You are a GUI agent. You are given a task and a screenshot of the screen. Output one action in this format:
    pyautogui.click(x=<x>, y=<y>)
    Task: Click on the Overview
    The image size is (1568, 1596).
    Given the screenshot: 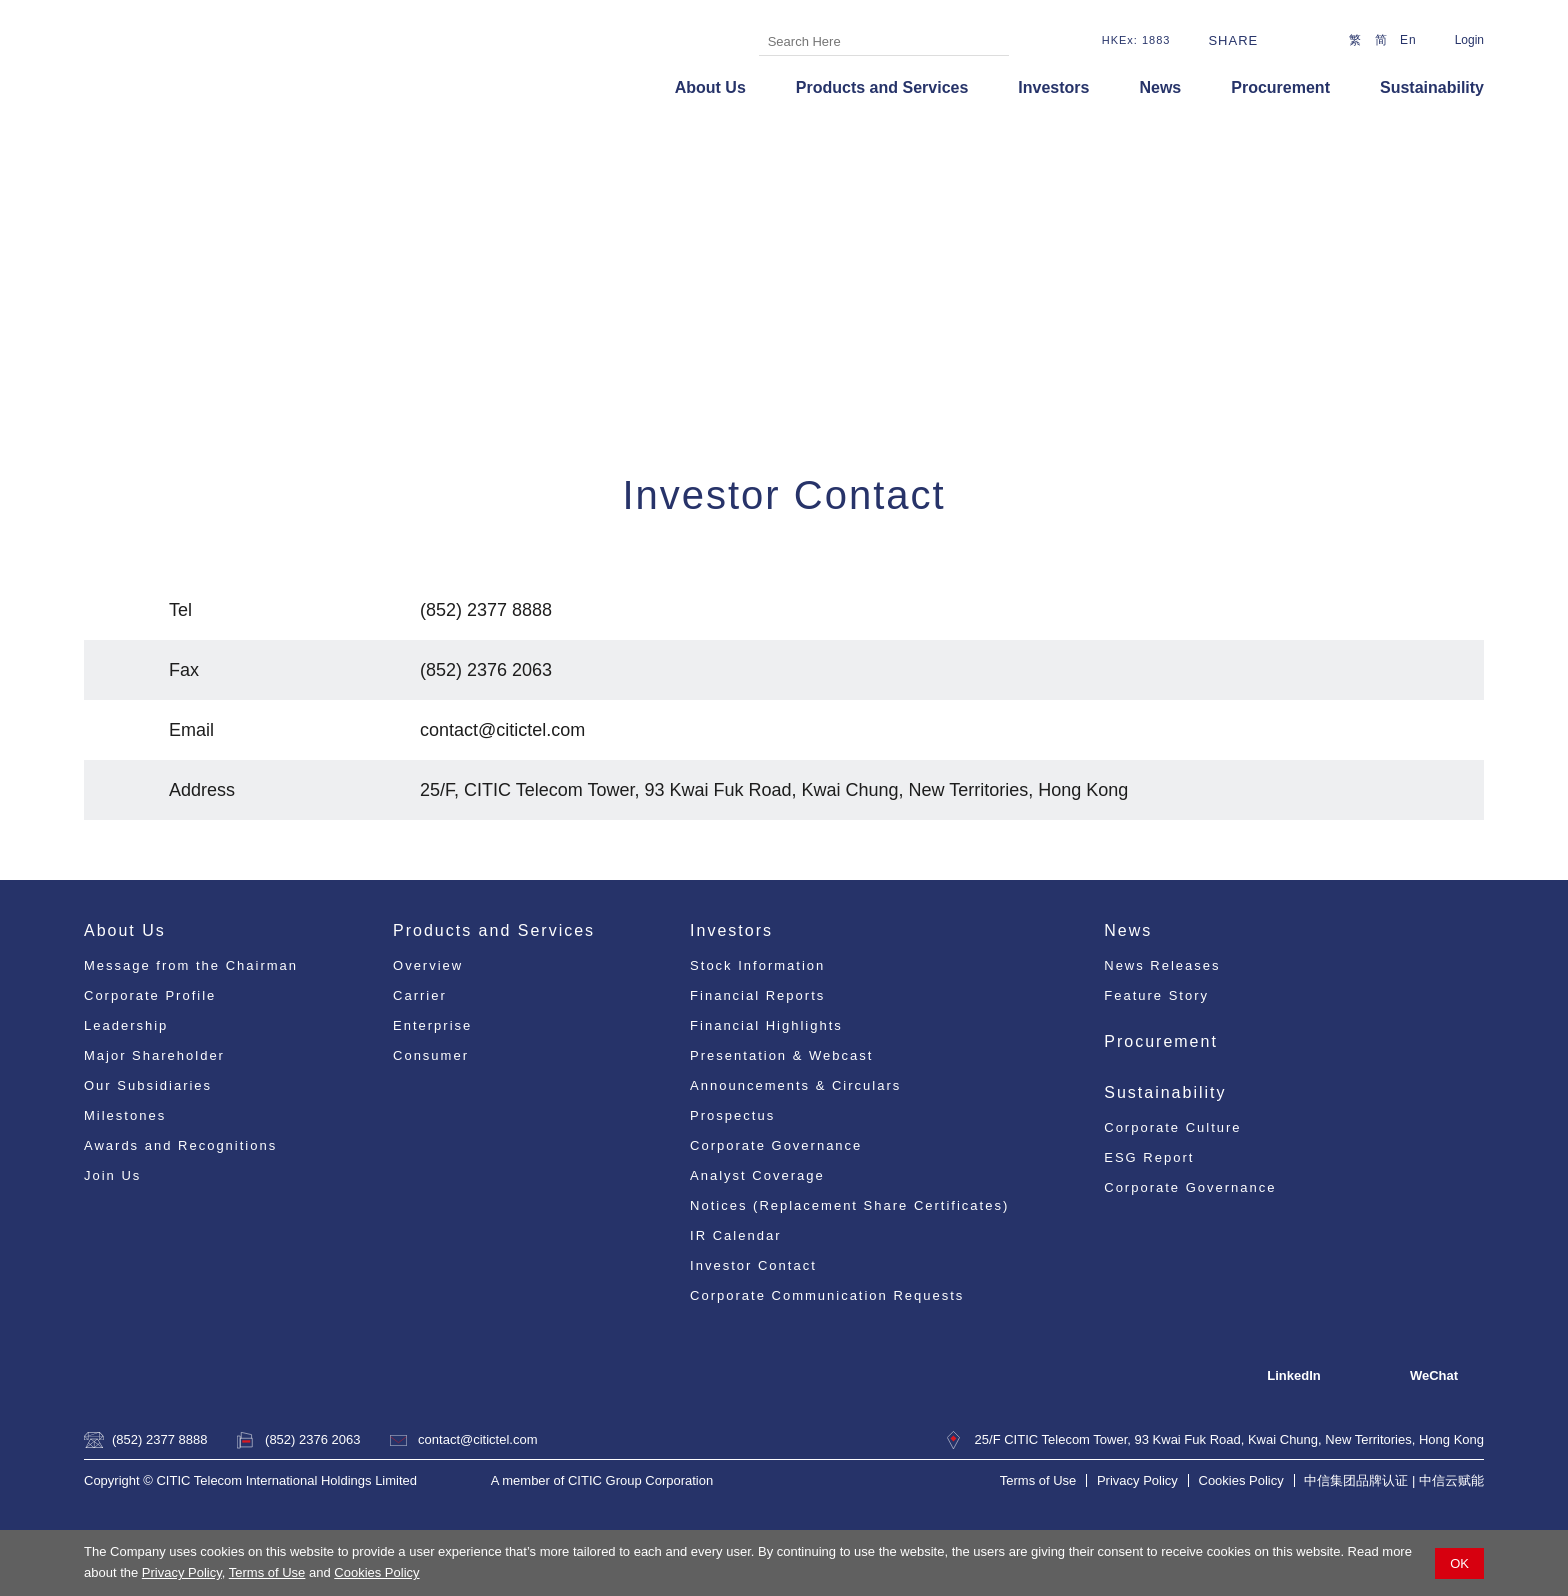 What is the action you would take?
    pyautogui.click(x=428, y=965)
    